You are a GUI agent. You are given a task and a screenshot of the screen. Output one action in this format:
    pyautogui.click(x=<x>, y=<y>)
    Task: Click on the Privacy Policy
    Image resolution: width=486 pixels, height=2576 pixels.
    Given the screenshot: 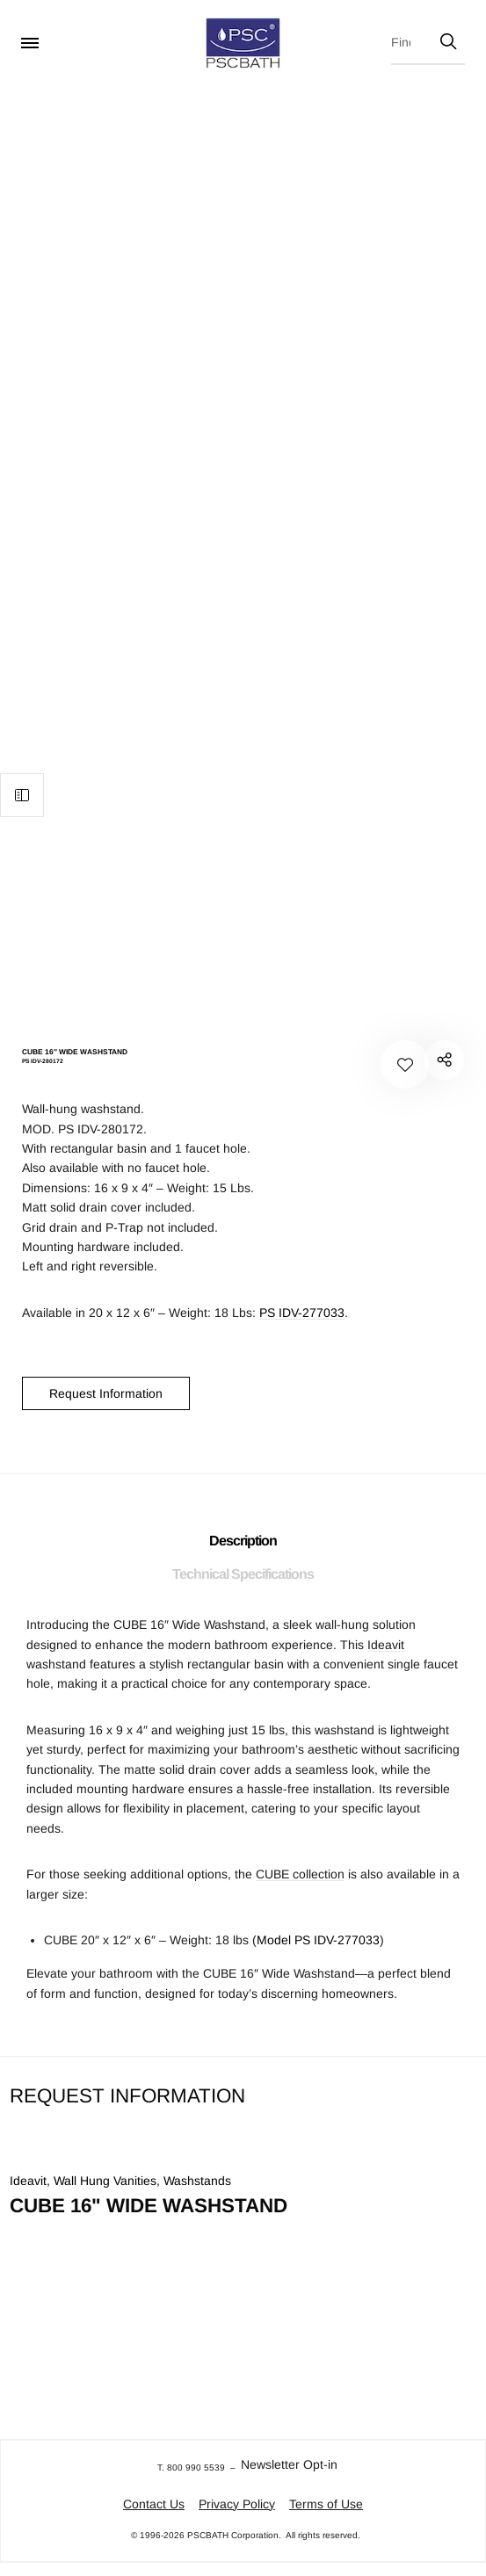 What is the action you would take?
    pyautogui.click(x=237, y=2504)
    